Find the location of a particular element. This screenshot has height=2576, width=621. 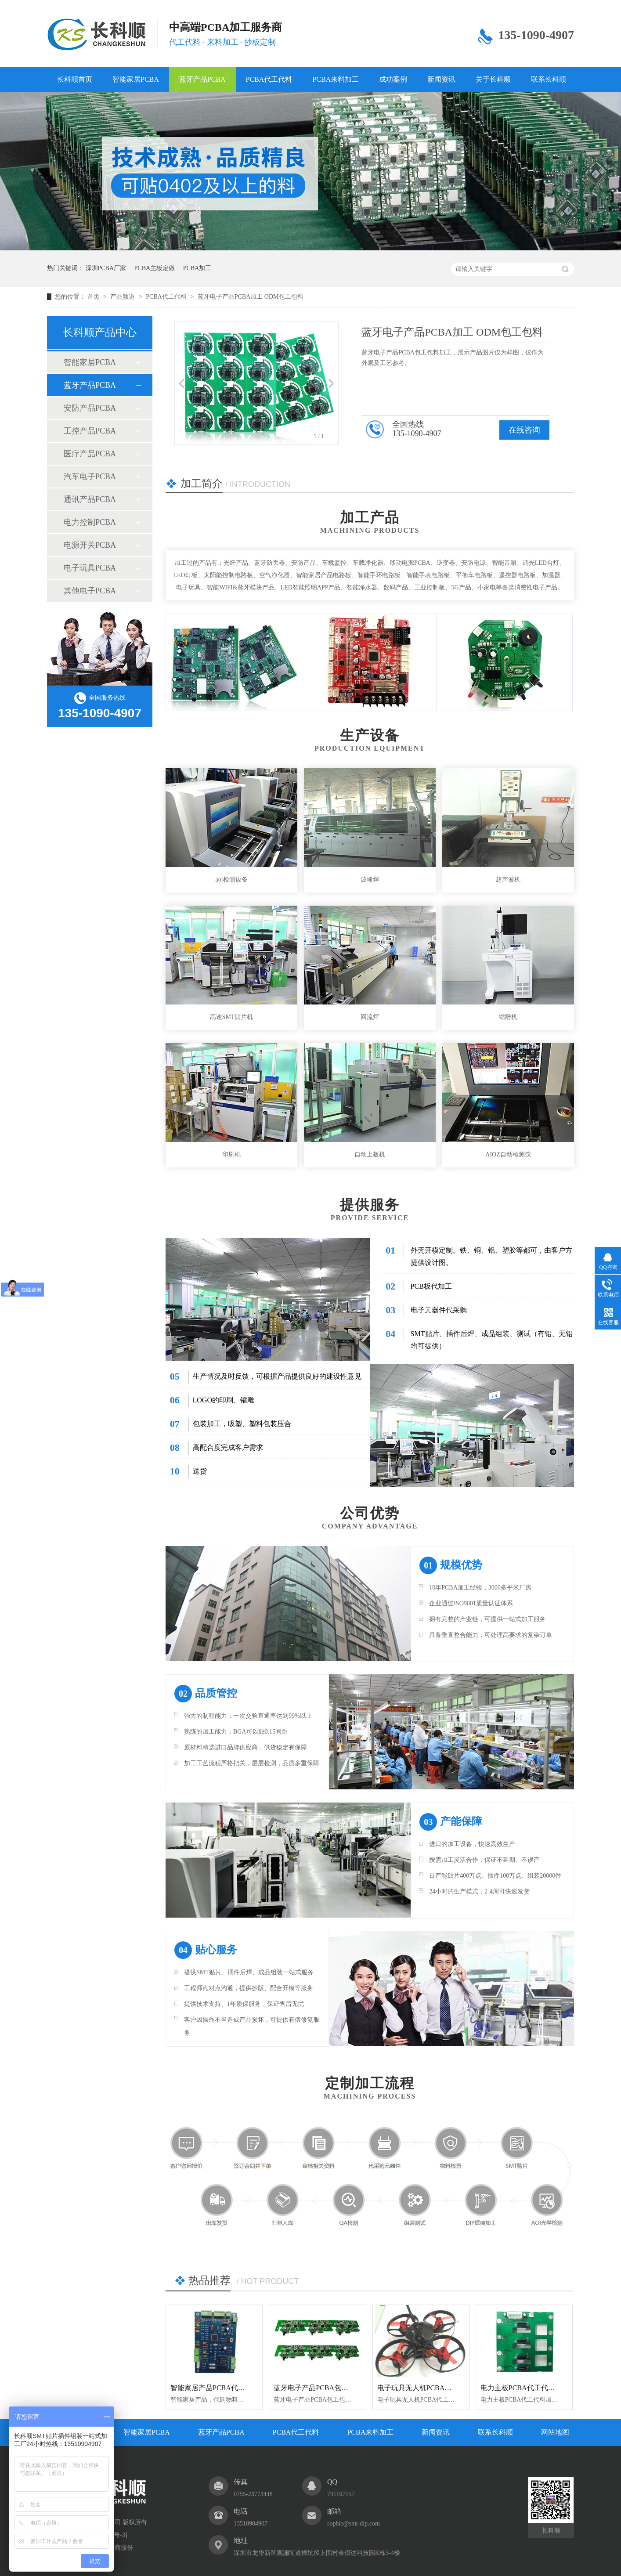

关于长科顺 is located at coordinates (493, 79).